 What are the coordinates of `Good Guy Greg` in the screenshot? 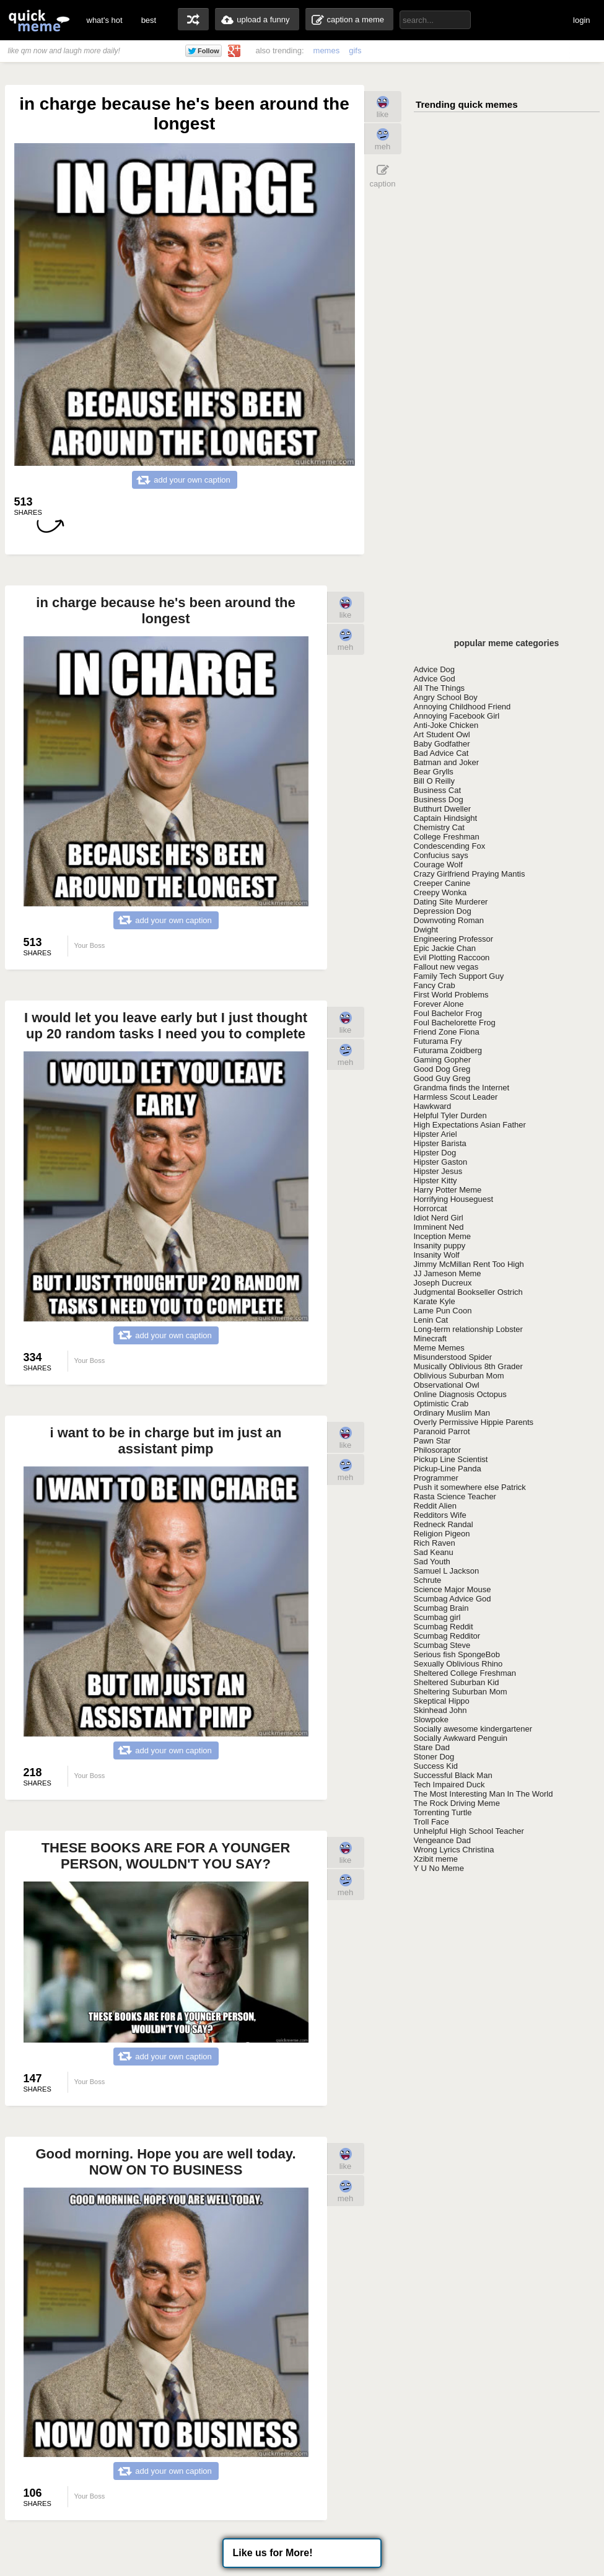 It's located at (442, 1078).